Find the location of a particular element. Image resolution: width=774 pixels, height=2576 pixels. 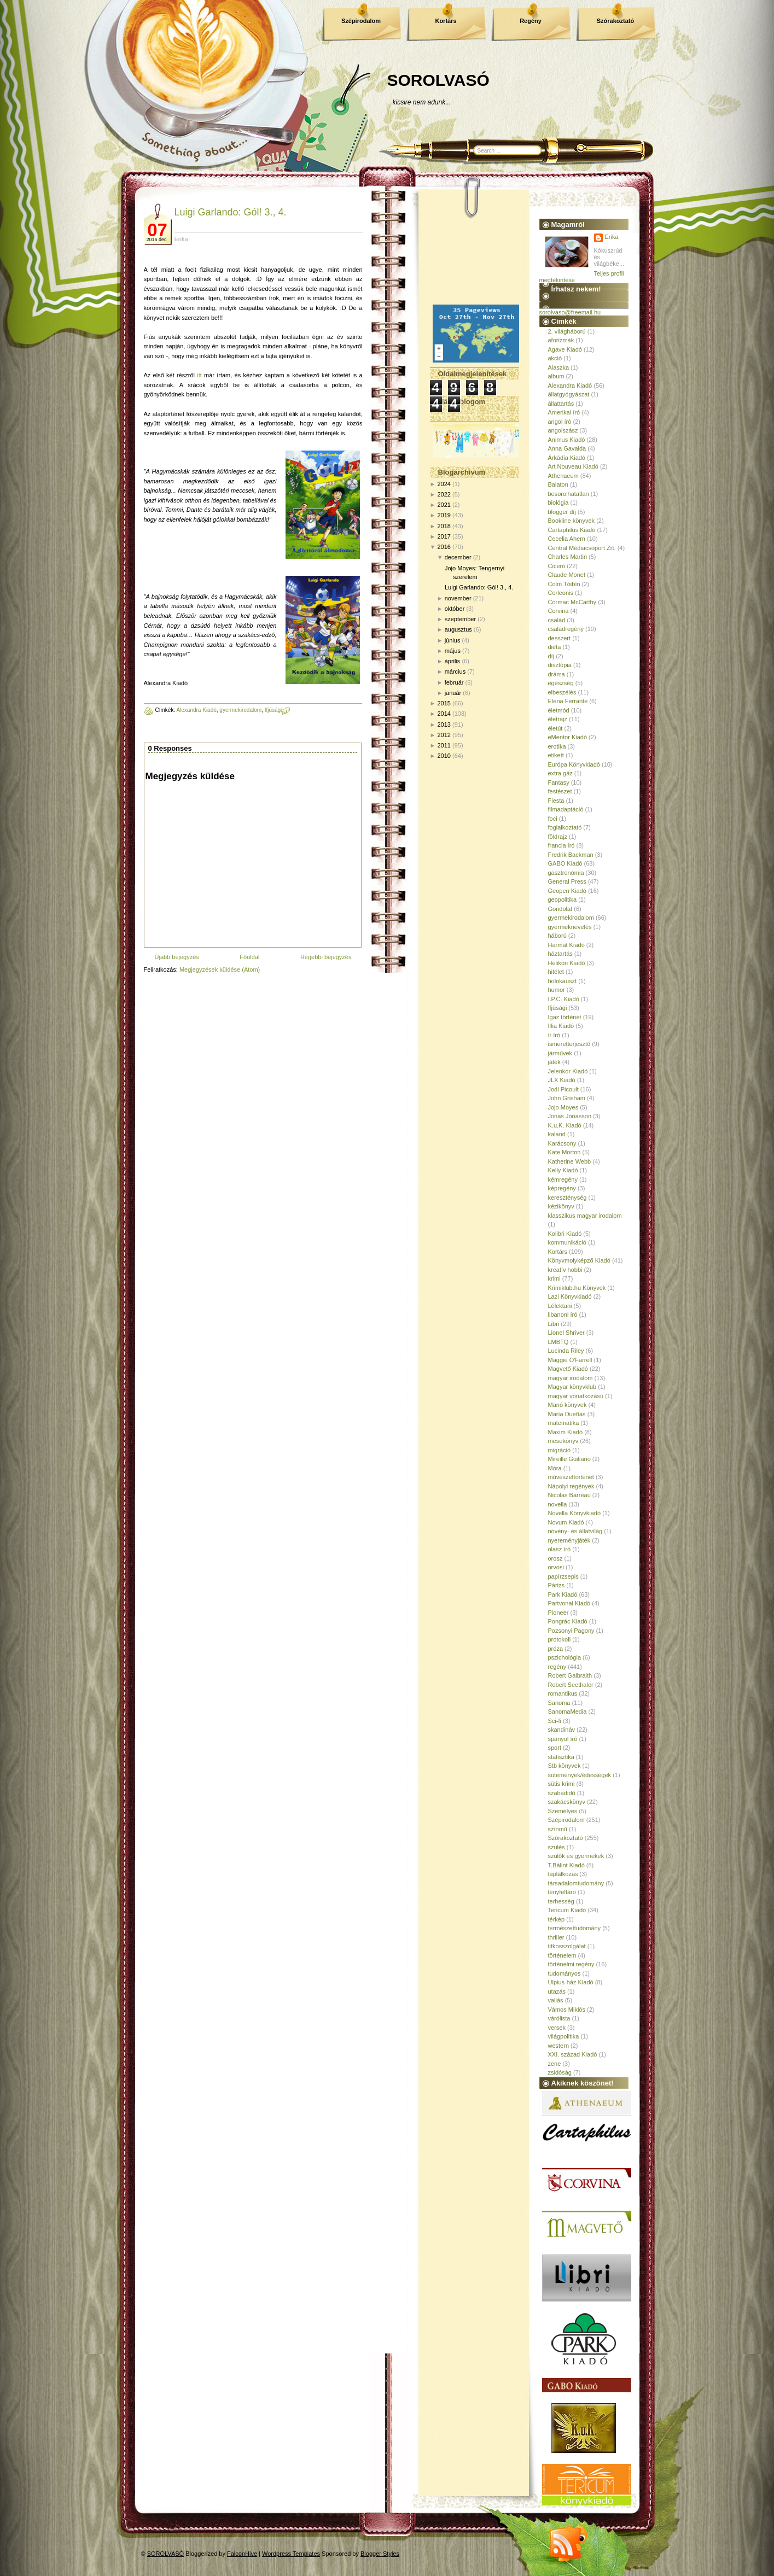

Regény is located at coordinates (531, 20).